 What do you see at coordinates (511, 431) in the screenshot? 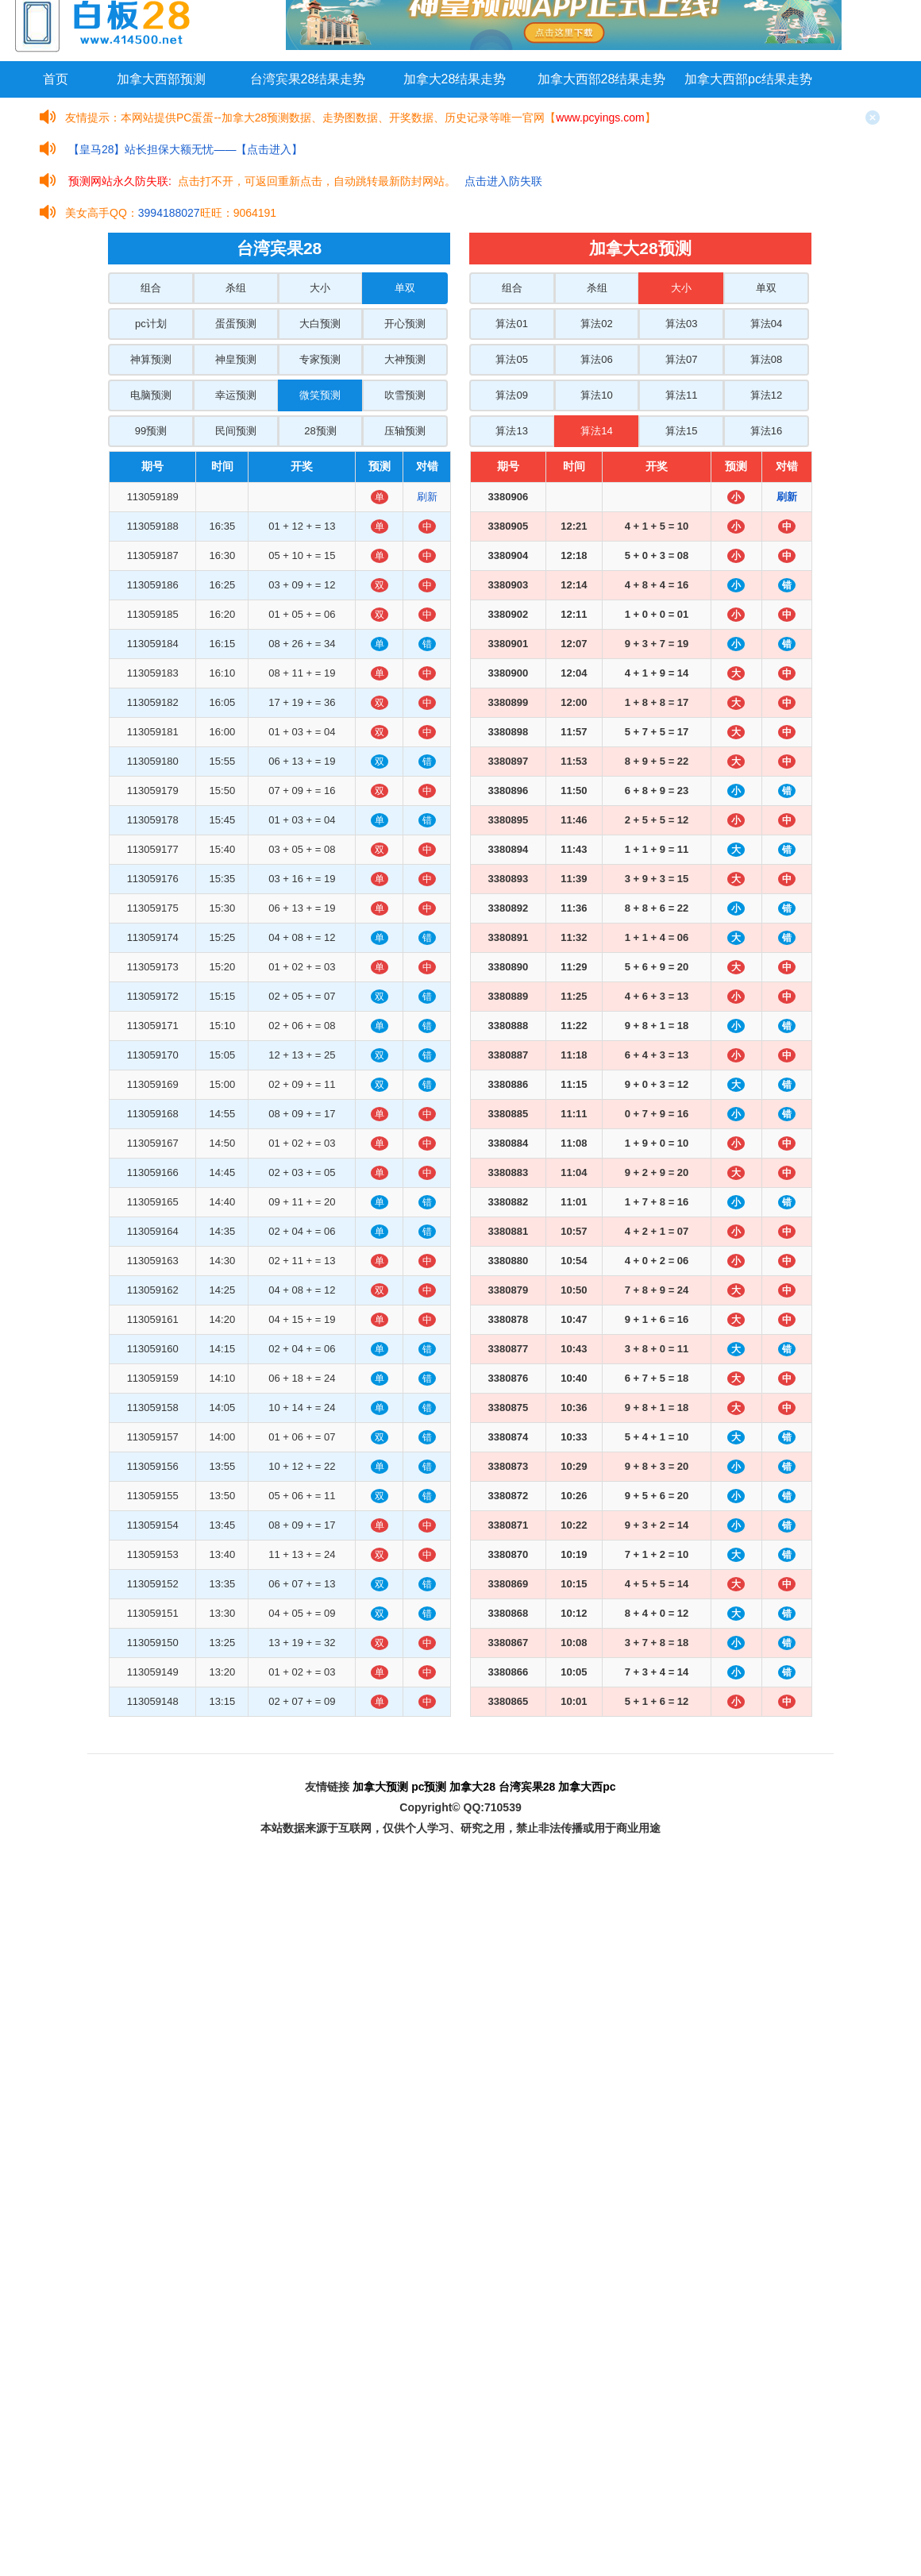
I see `算法13` at bounding box center [511, 431].